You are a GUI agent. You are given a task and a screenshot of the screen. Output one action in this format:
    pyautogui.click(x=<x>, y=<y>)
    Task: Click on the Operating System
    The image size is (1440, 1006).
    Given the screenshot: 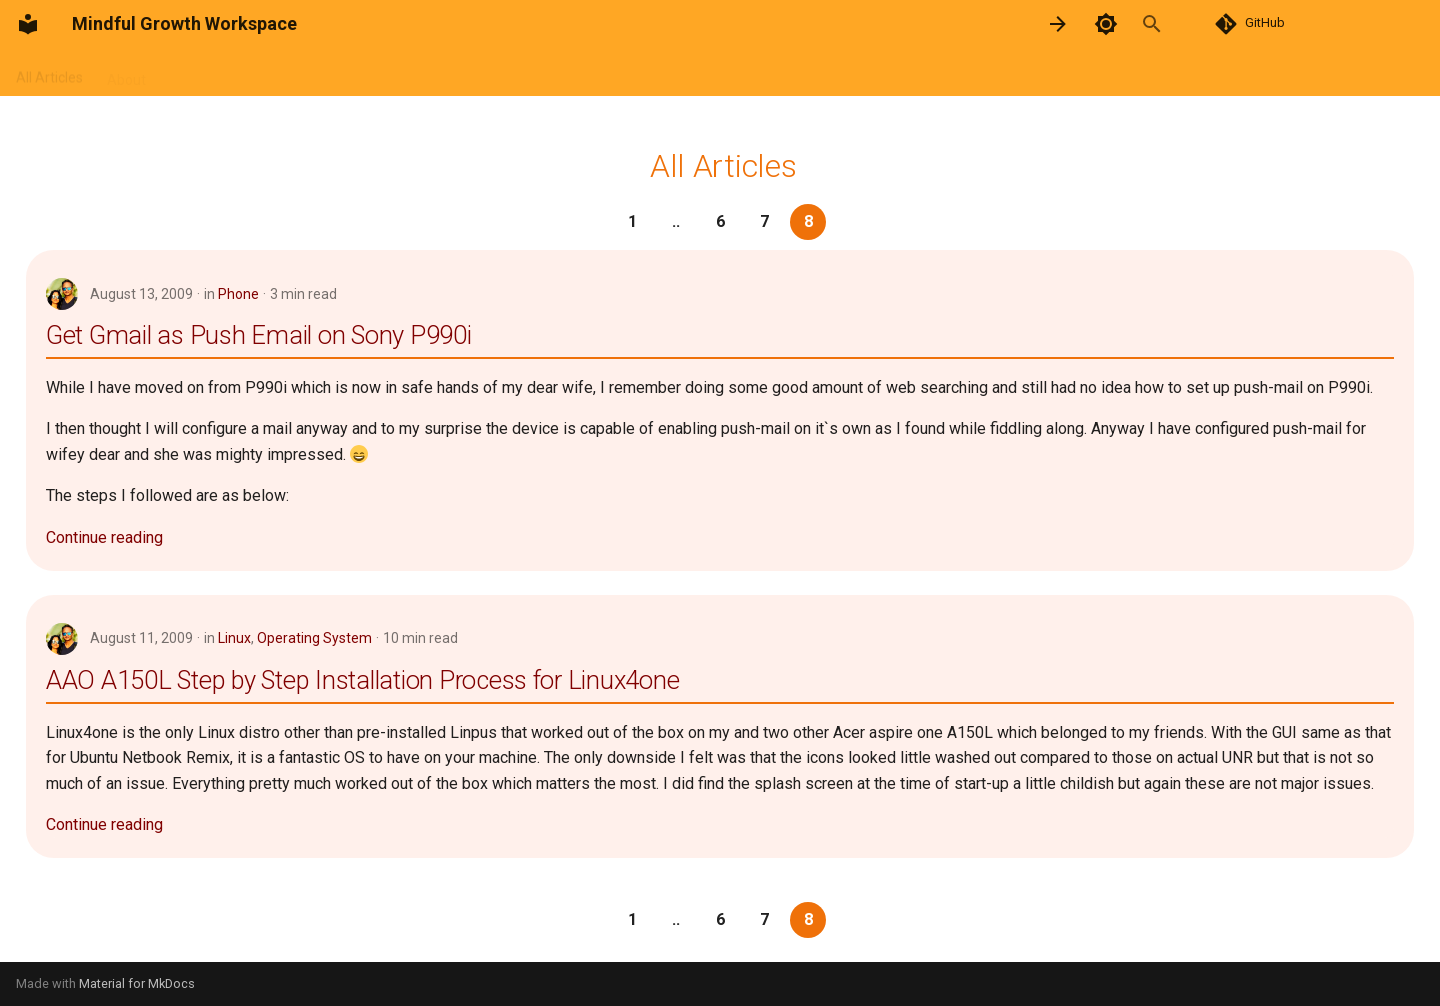 What is the action you would take?
    pyautogui.click(x=314, y=638)
    